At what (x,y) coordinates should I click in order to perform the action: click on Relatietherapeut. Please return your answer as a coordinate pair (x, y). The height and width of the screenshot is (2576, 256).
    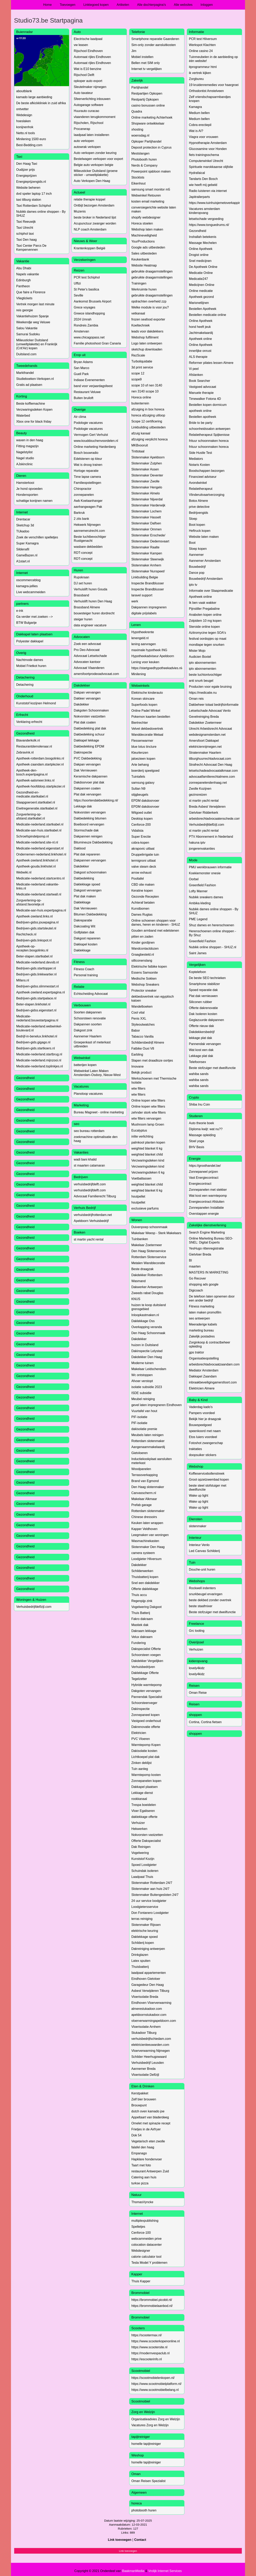
    Looking at the image, I should click on (200, 488).